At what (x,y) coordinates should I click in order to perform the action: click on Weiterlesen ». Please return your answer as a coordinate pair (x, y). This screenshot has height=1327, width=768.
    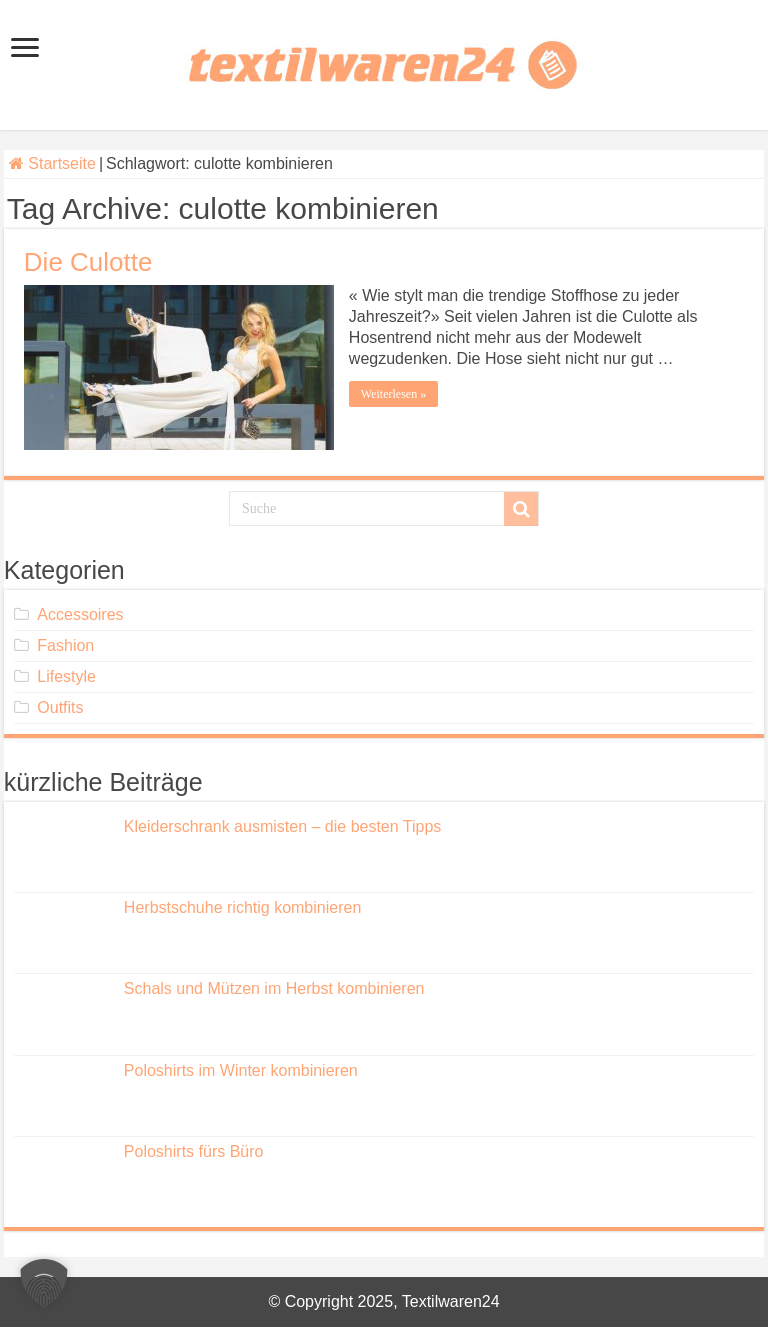
    Looking at the image, I should click on (393, 394).